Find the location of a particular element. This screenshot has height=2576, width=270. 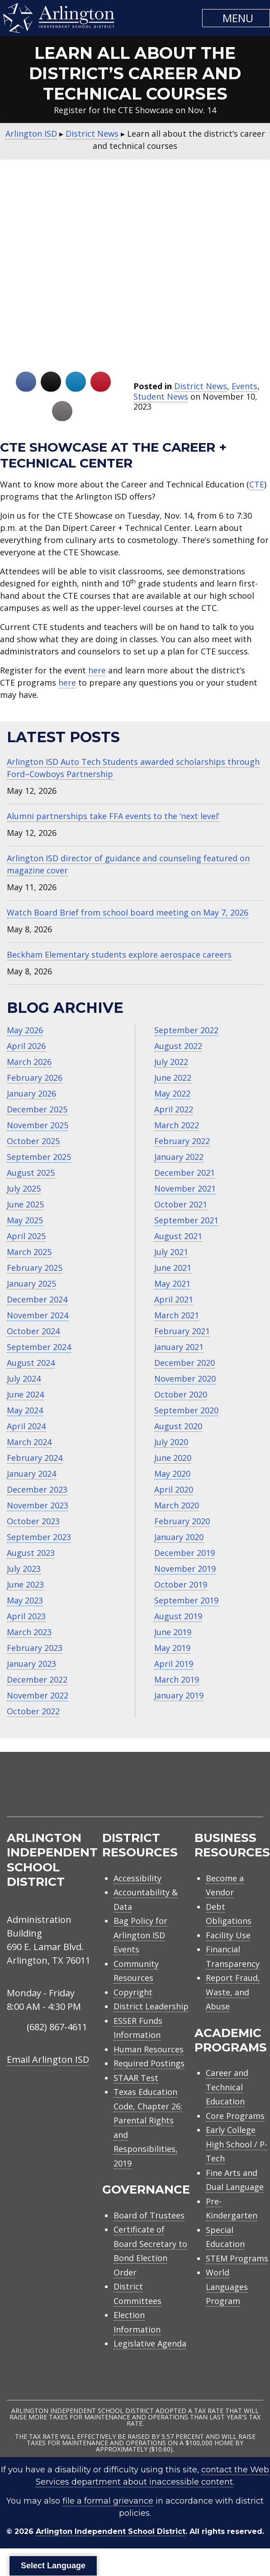

Required Postings is located at coordinates (149, 2063).